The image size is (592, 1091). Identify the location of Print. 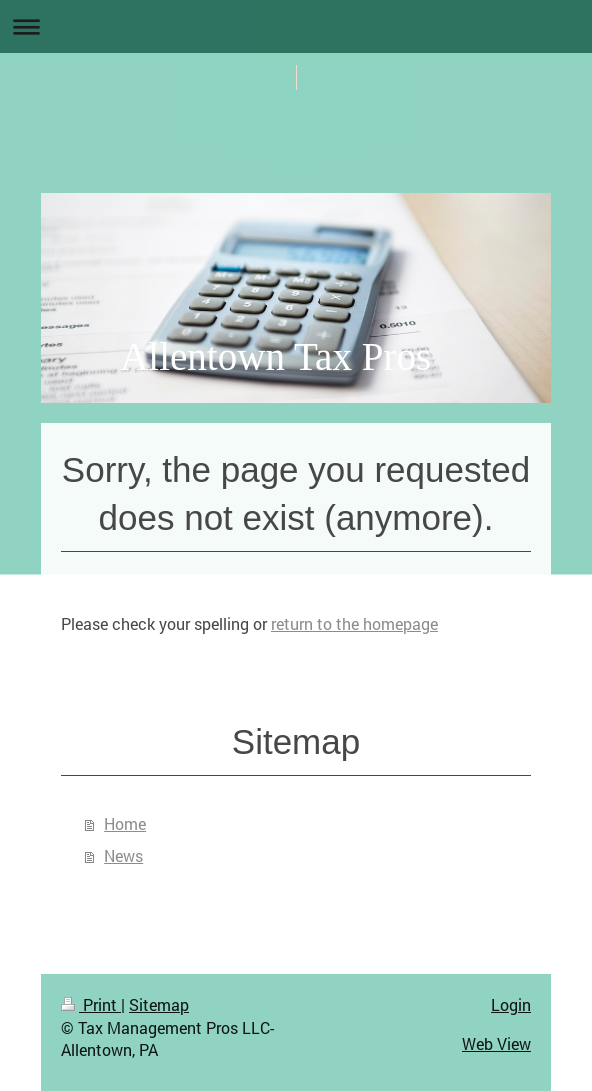
(91, 1004).